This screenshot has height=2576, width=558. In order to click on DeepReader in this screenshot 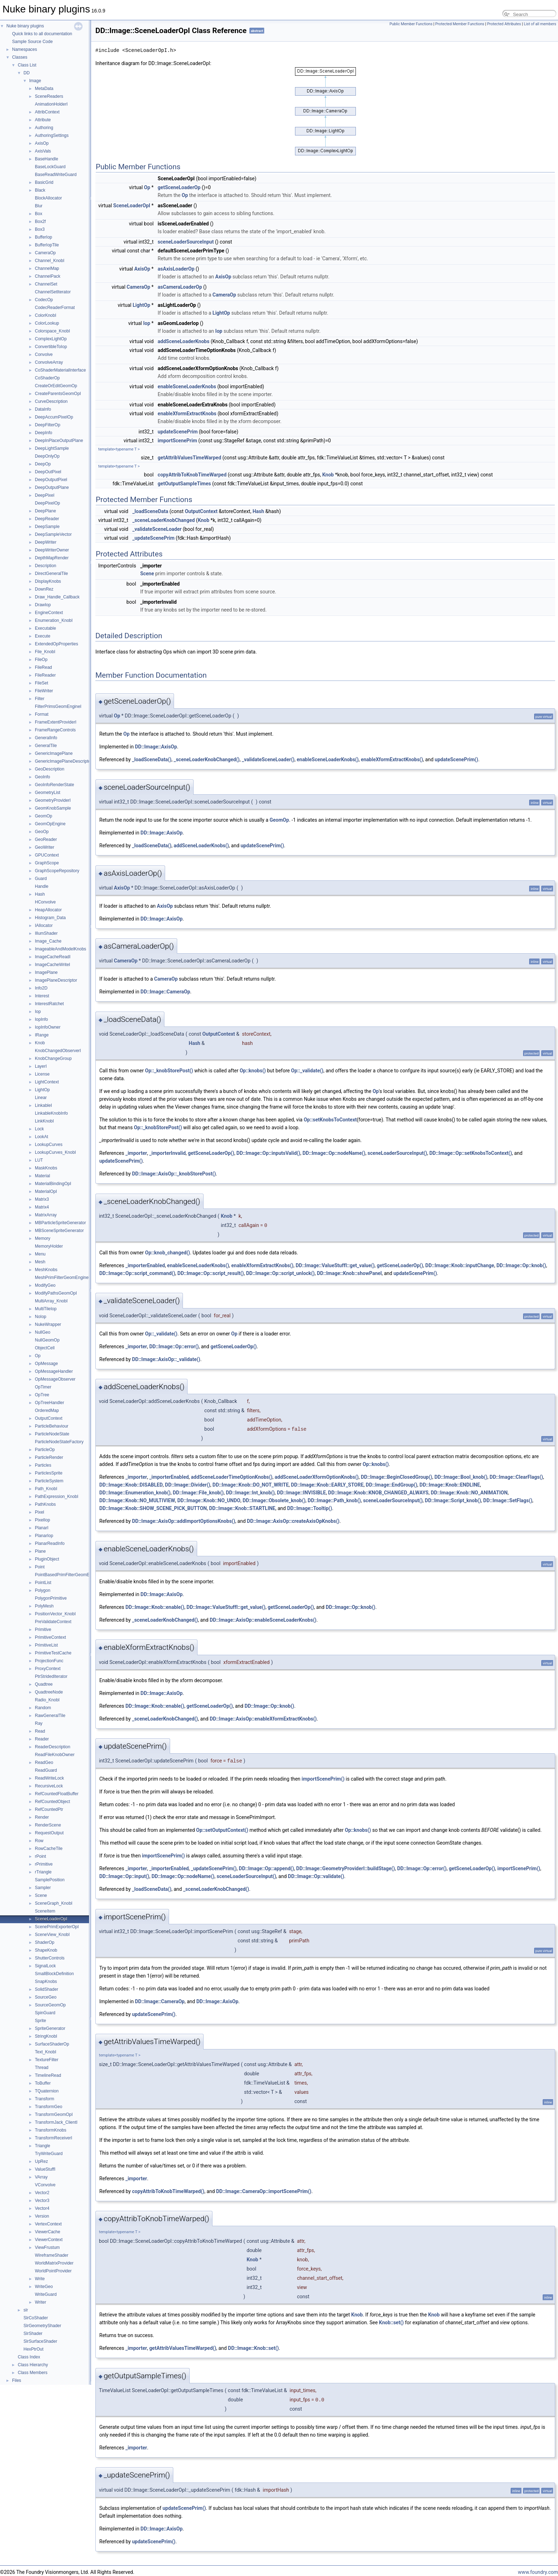, I will do `click(47, 518)`.